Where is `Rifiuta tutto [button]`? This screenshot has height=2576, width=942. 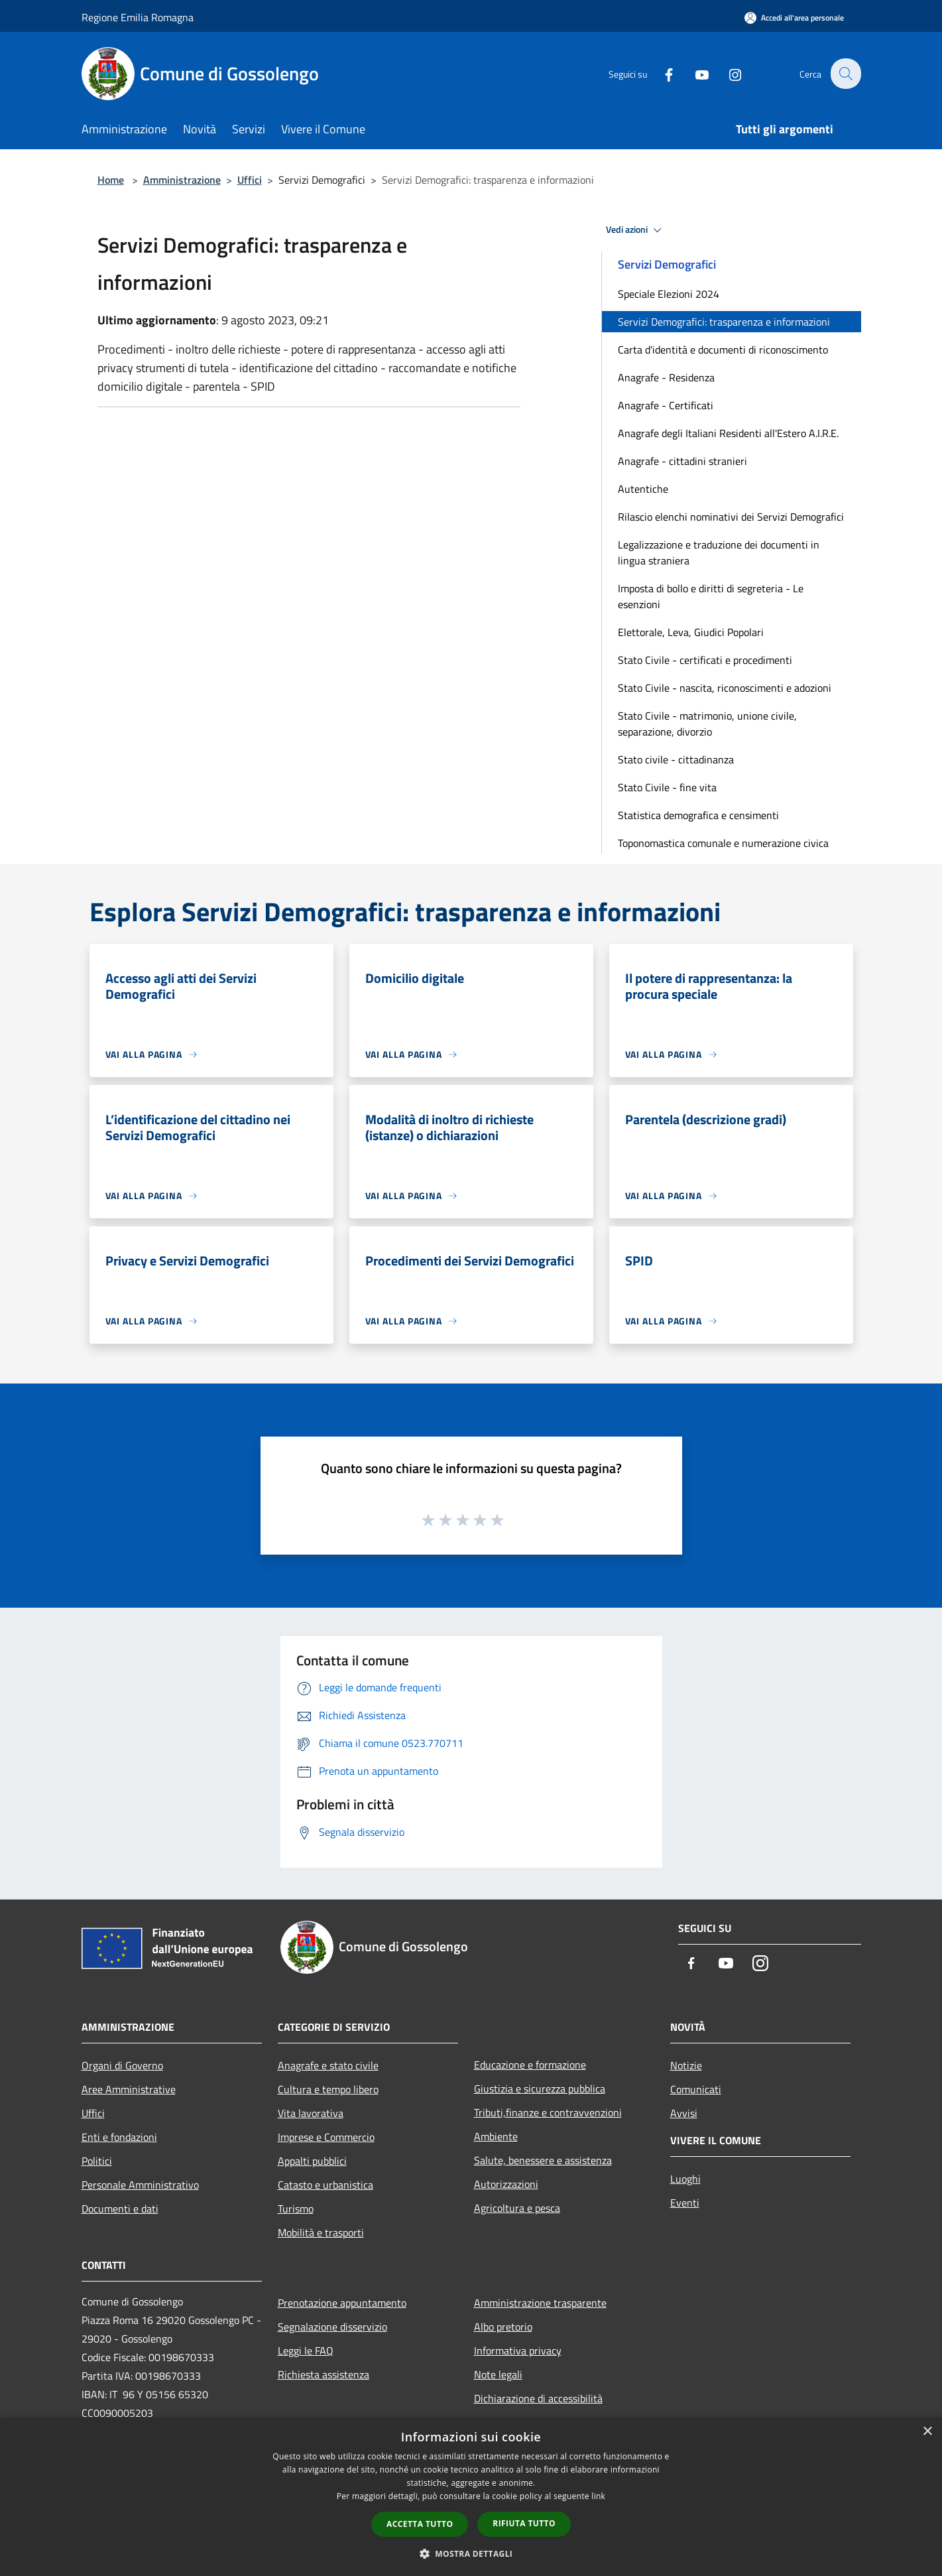 Rifiuta tutto [button] is located at coordinates (524, 2523).